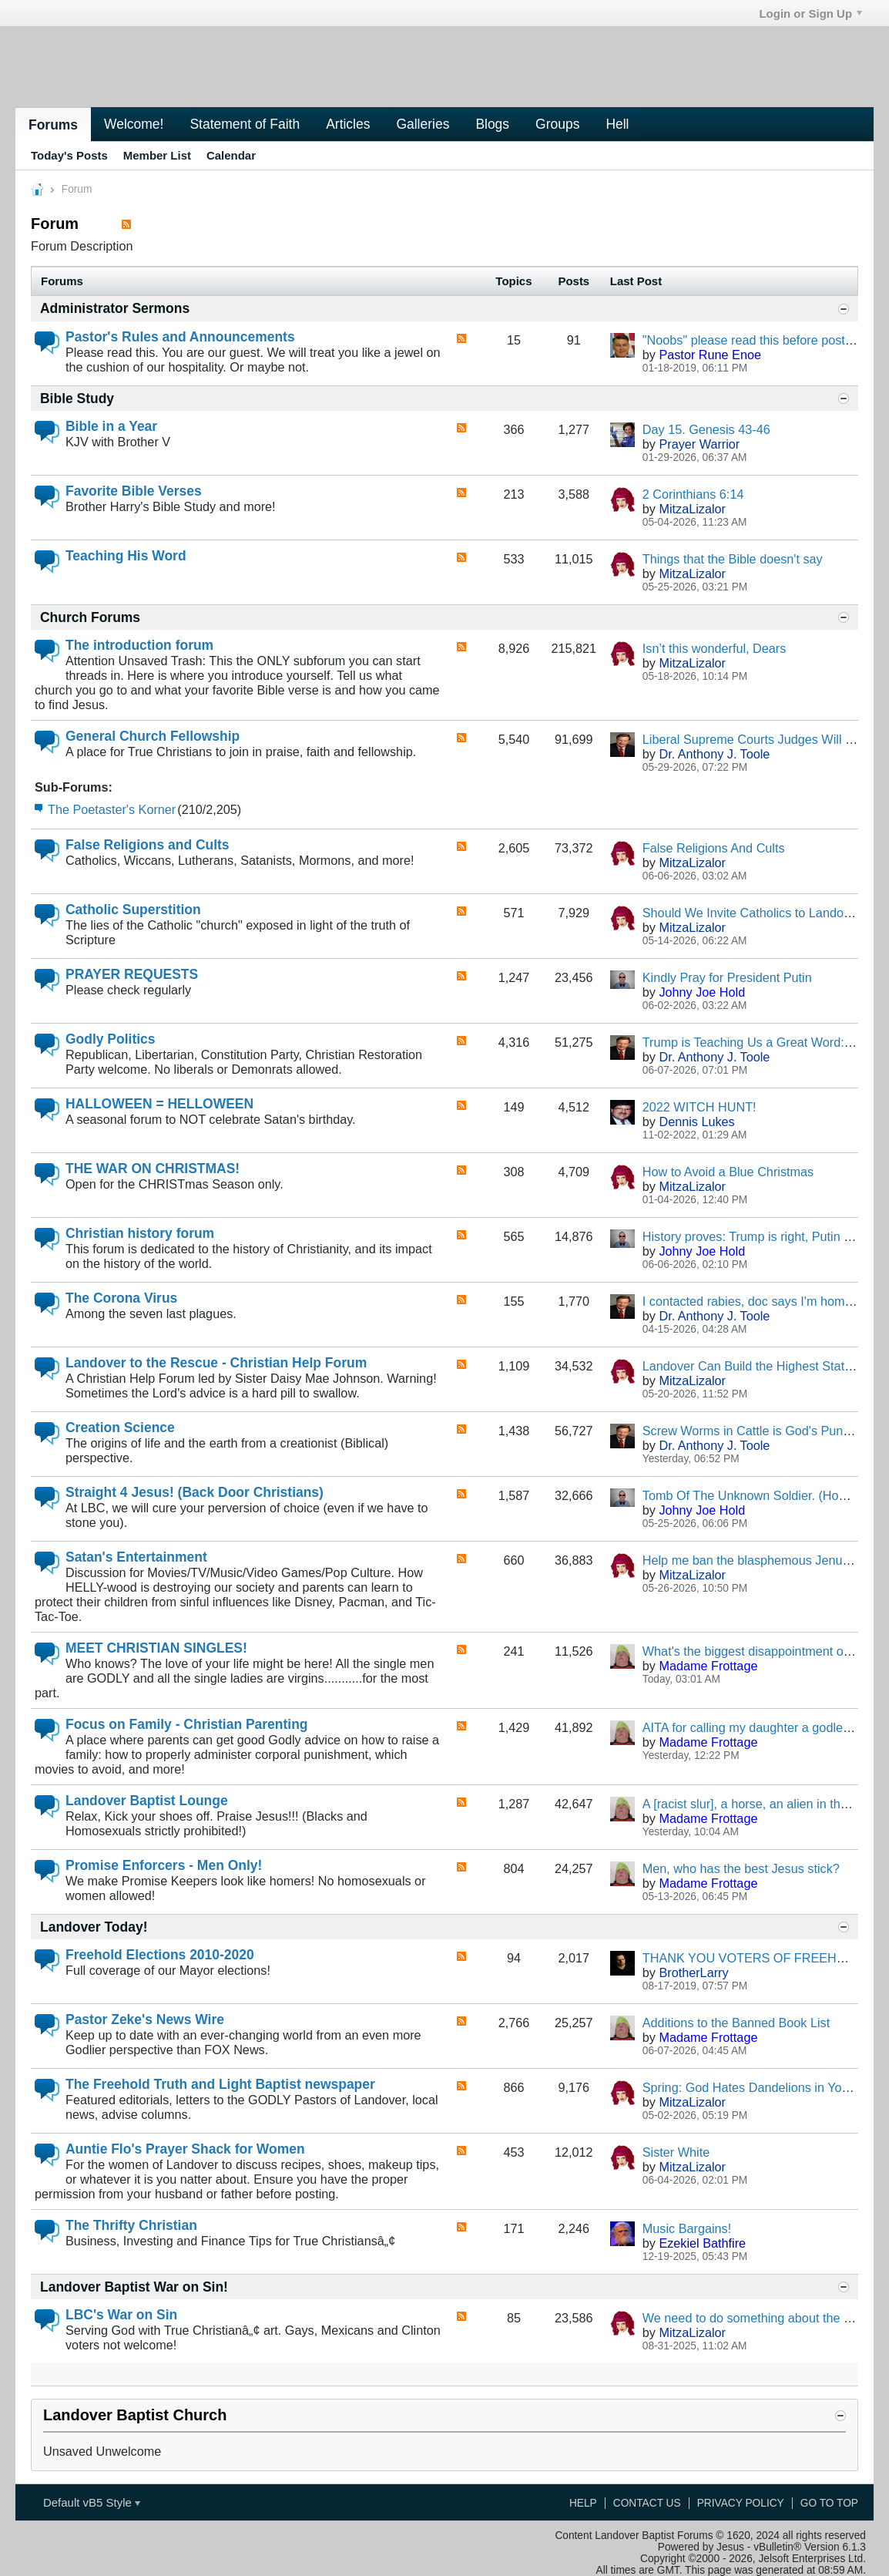 This screenshot has height=2576, width=889. What do you see at coordinates (93, 1927) in the screenshot?
I see `Landover Today!` at bounding box center [93, 1927].